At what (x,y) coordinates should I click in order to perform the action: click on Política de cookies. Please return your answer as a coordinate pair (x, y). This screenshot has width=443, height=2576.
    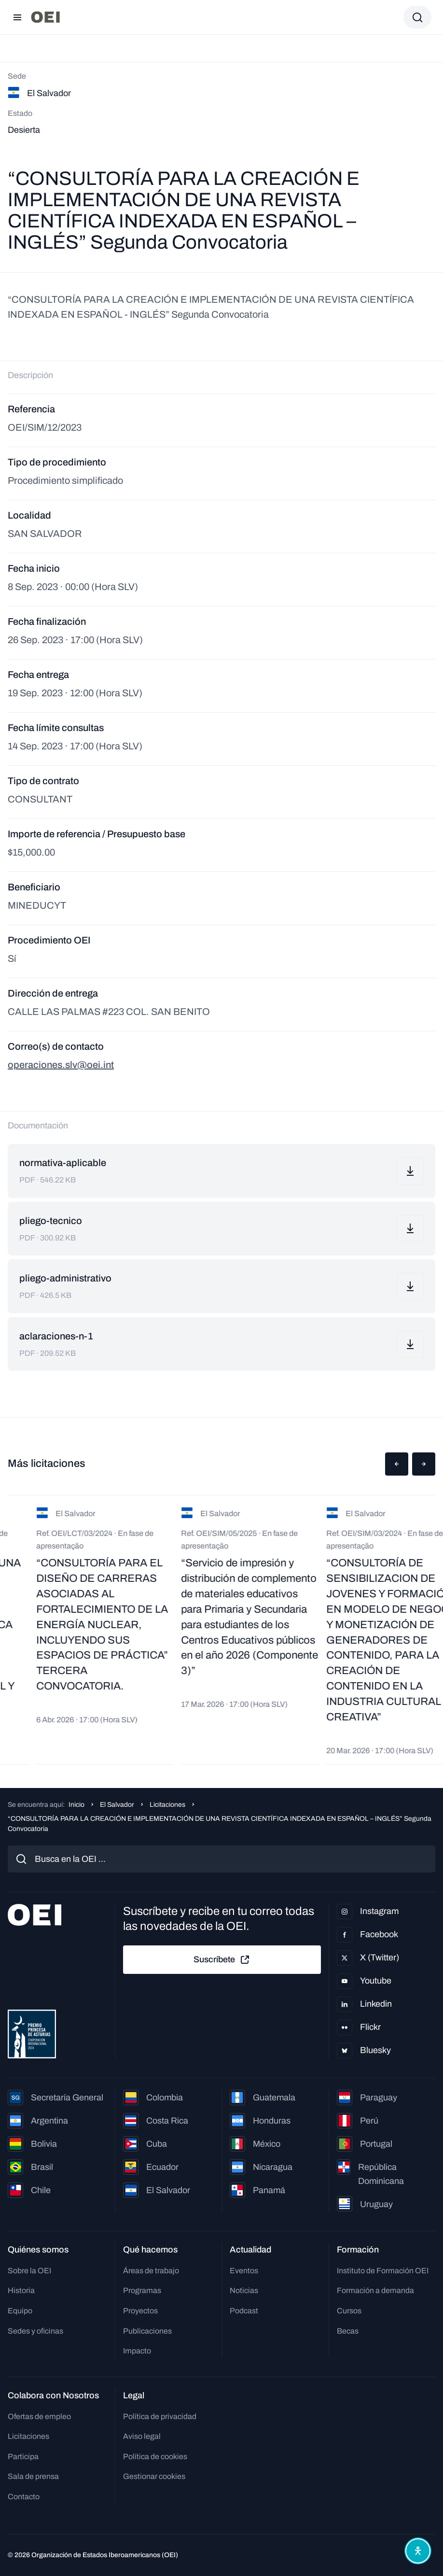
    Looking at the image, I should click on (155, 2456).